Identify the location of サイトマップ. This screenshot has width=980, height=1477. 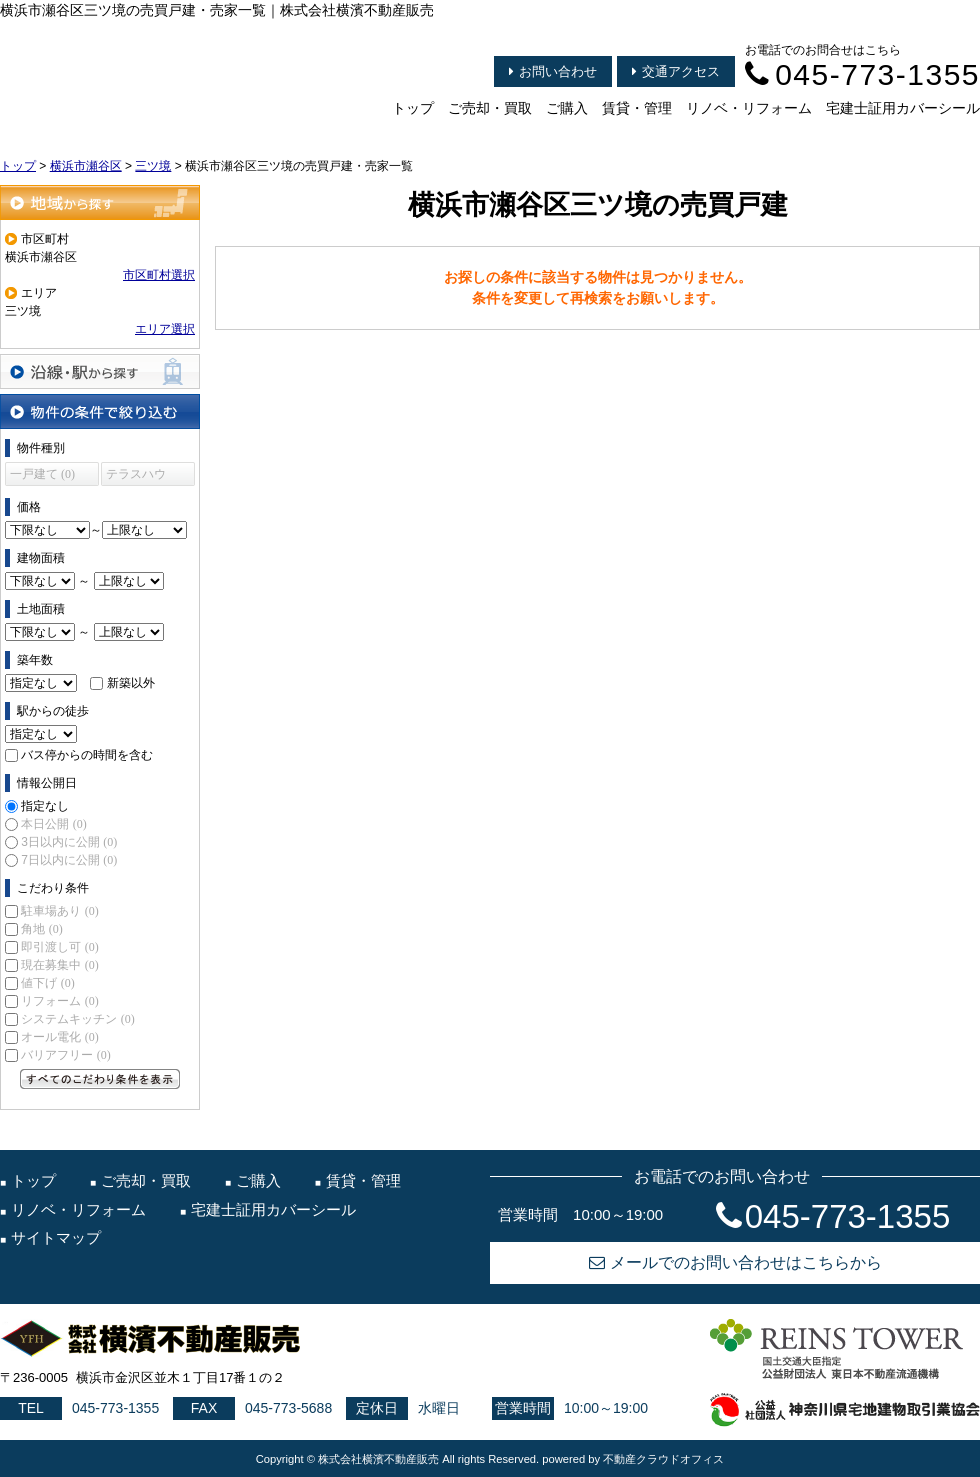
(56, 1237).